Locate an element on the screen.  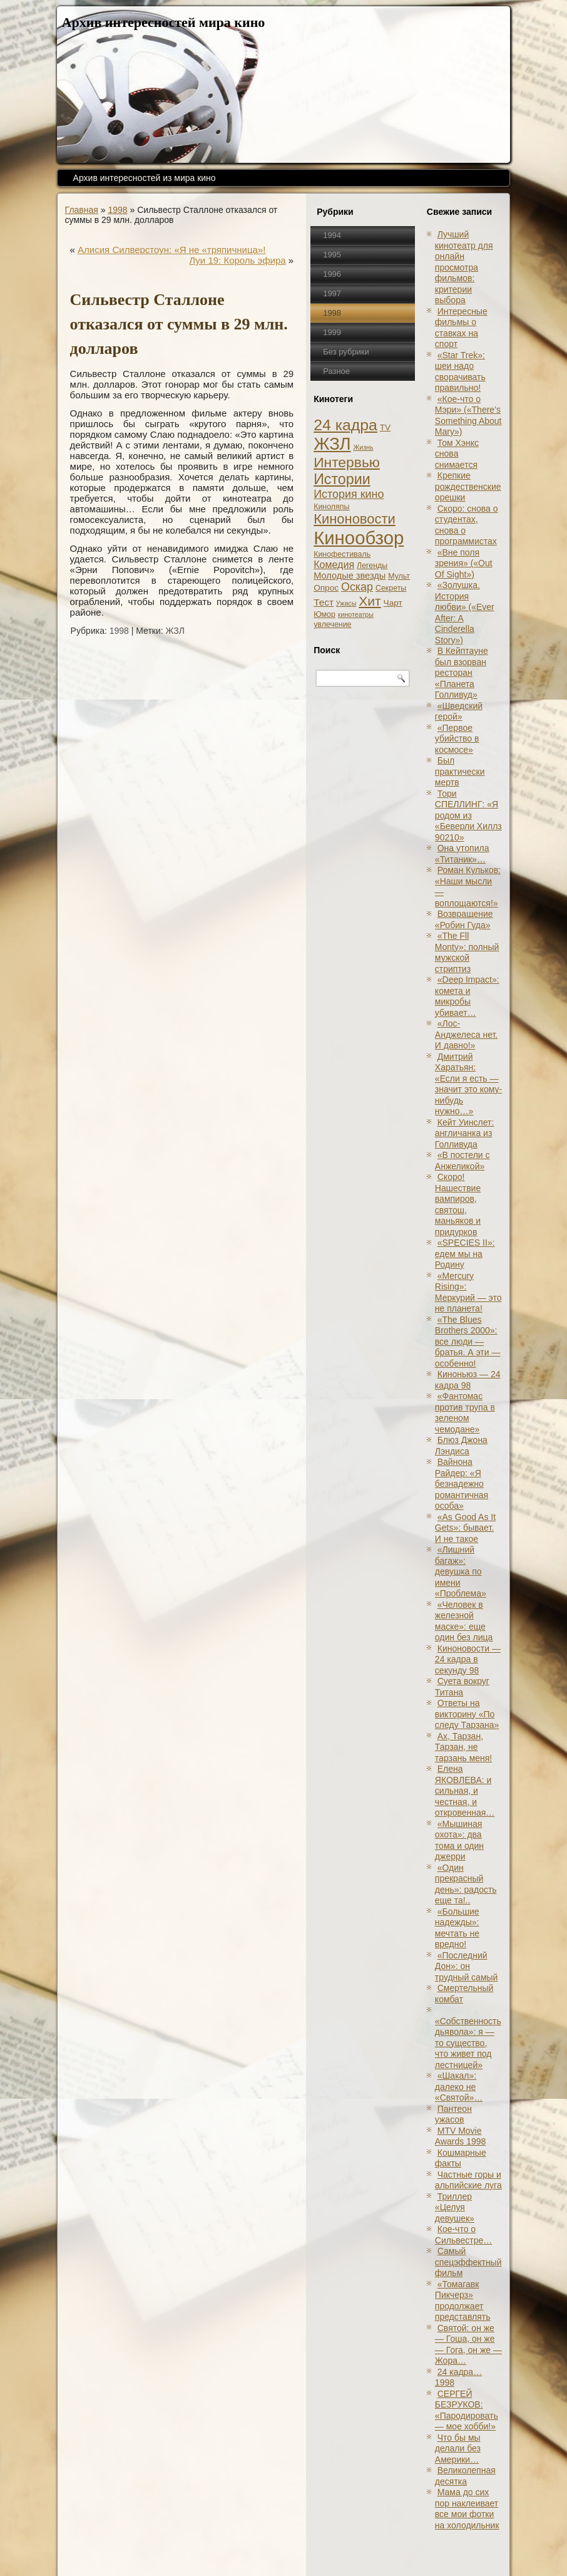
Киноляпы [Киноляпы (2 элемента)] is located at coordinates (331, 506).